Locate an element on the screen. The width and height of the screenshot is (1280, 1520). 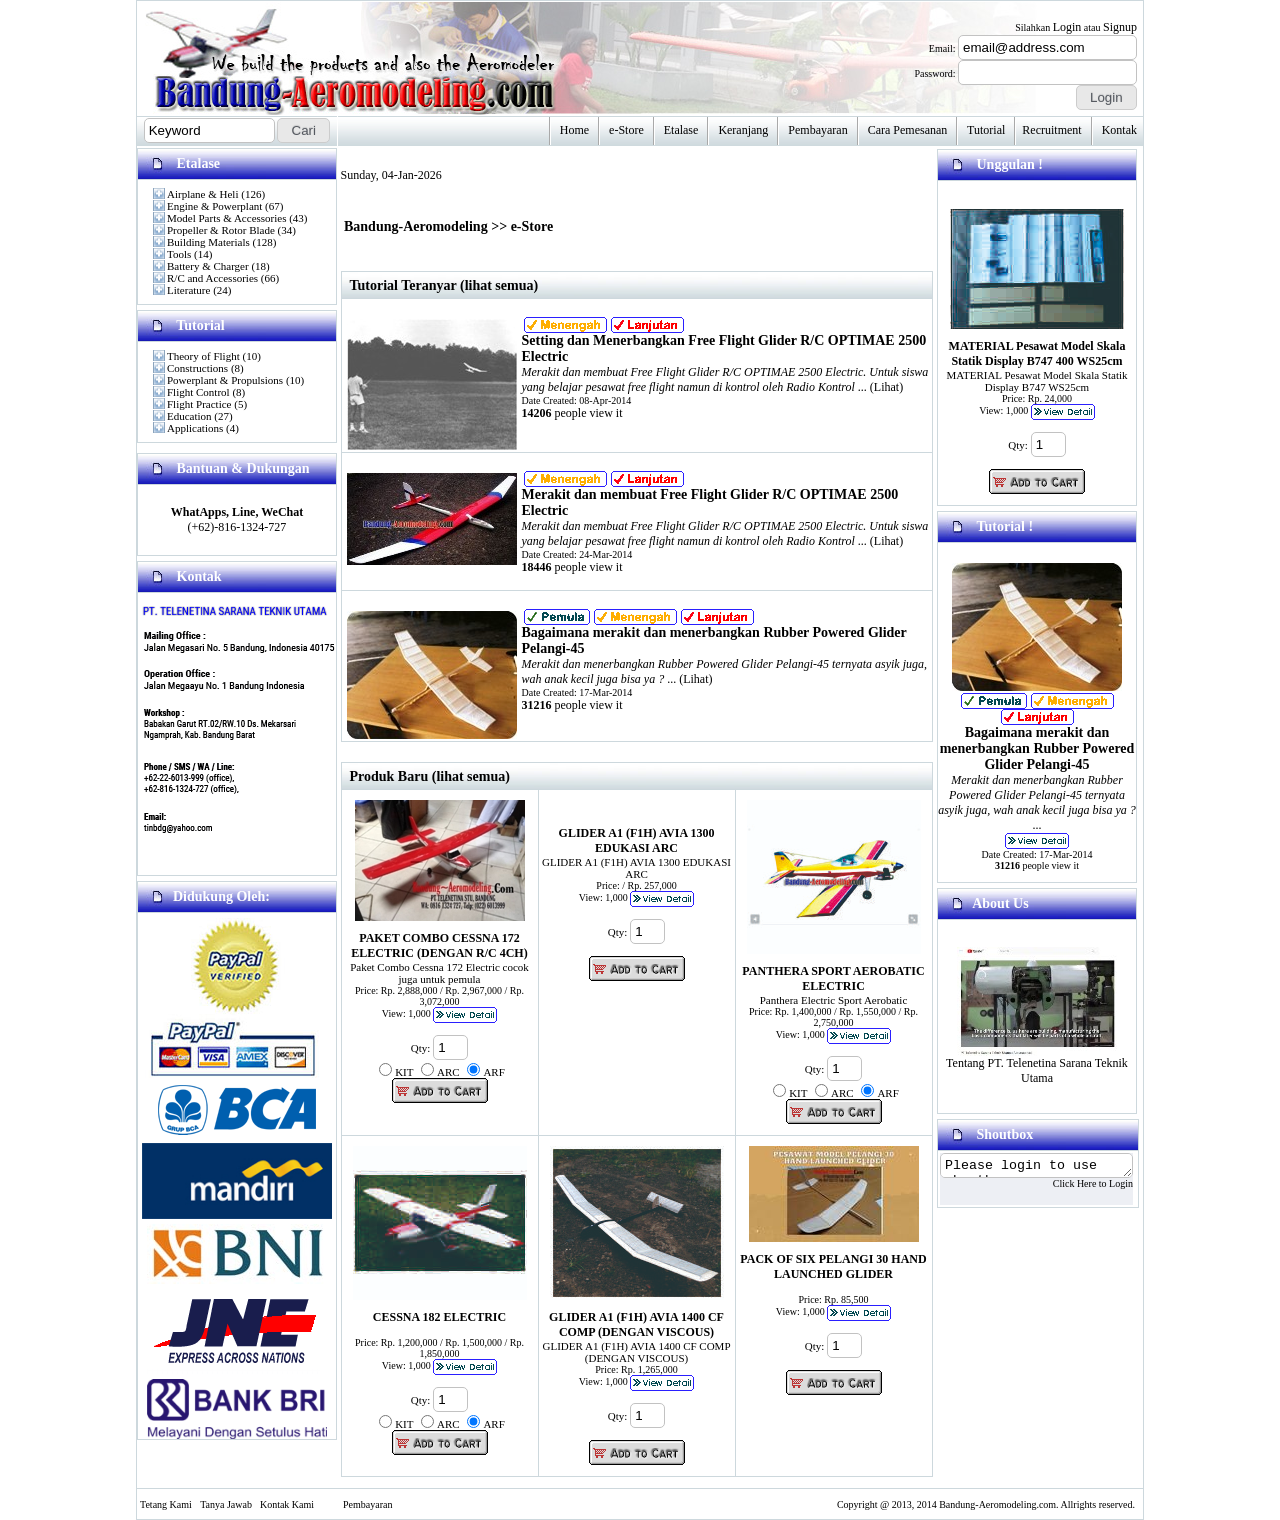
e-Store is located at coordinates (626, 130).